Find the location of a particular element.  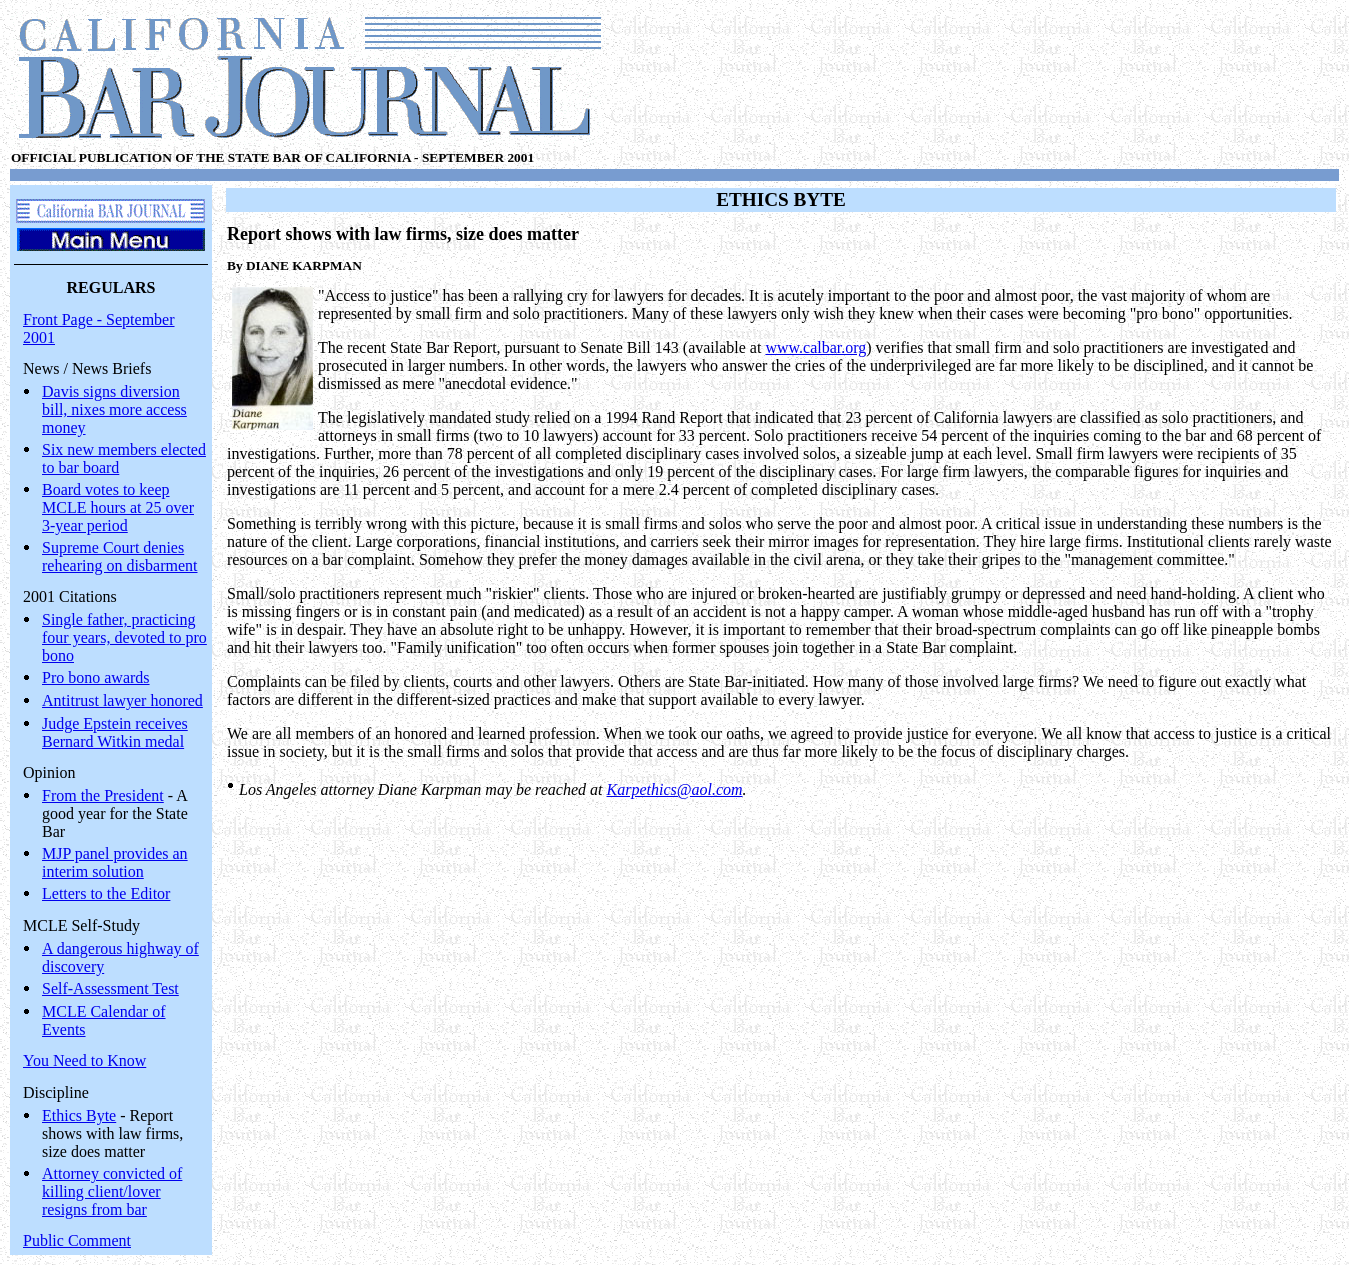

Single father, practicing four years, devoted to pro bono is located at coordinates (124, 637).